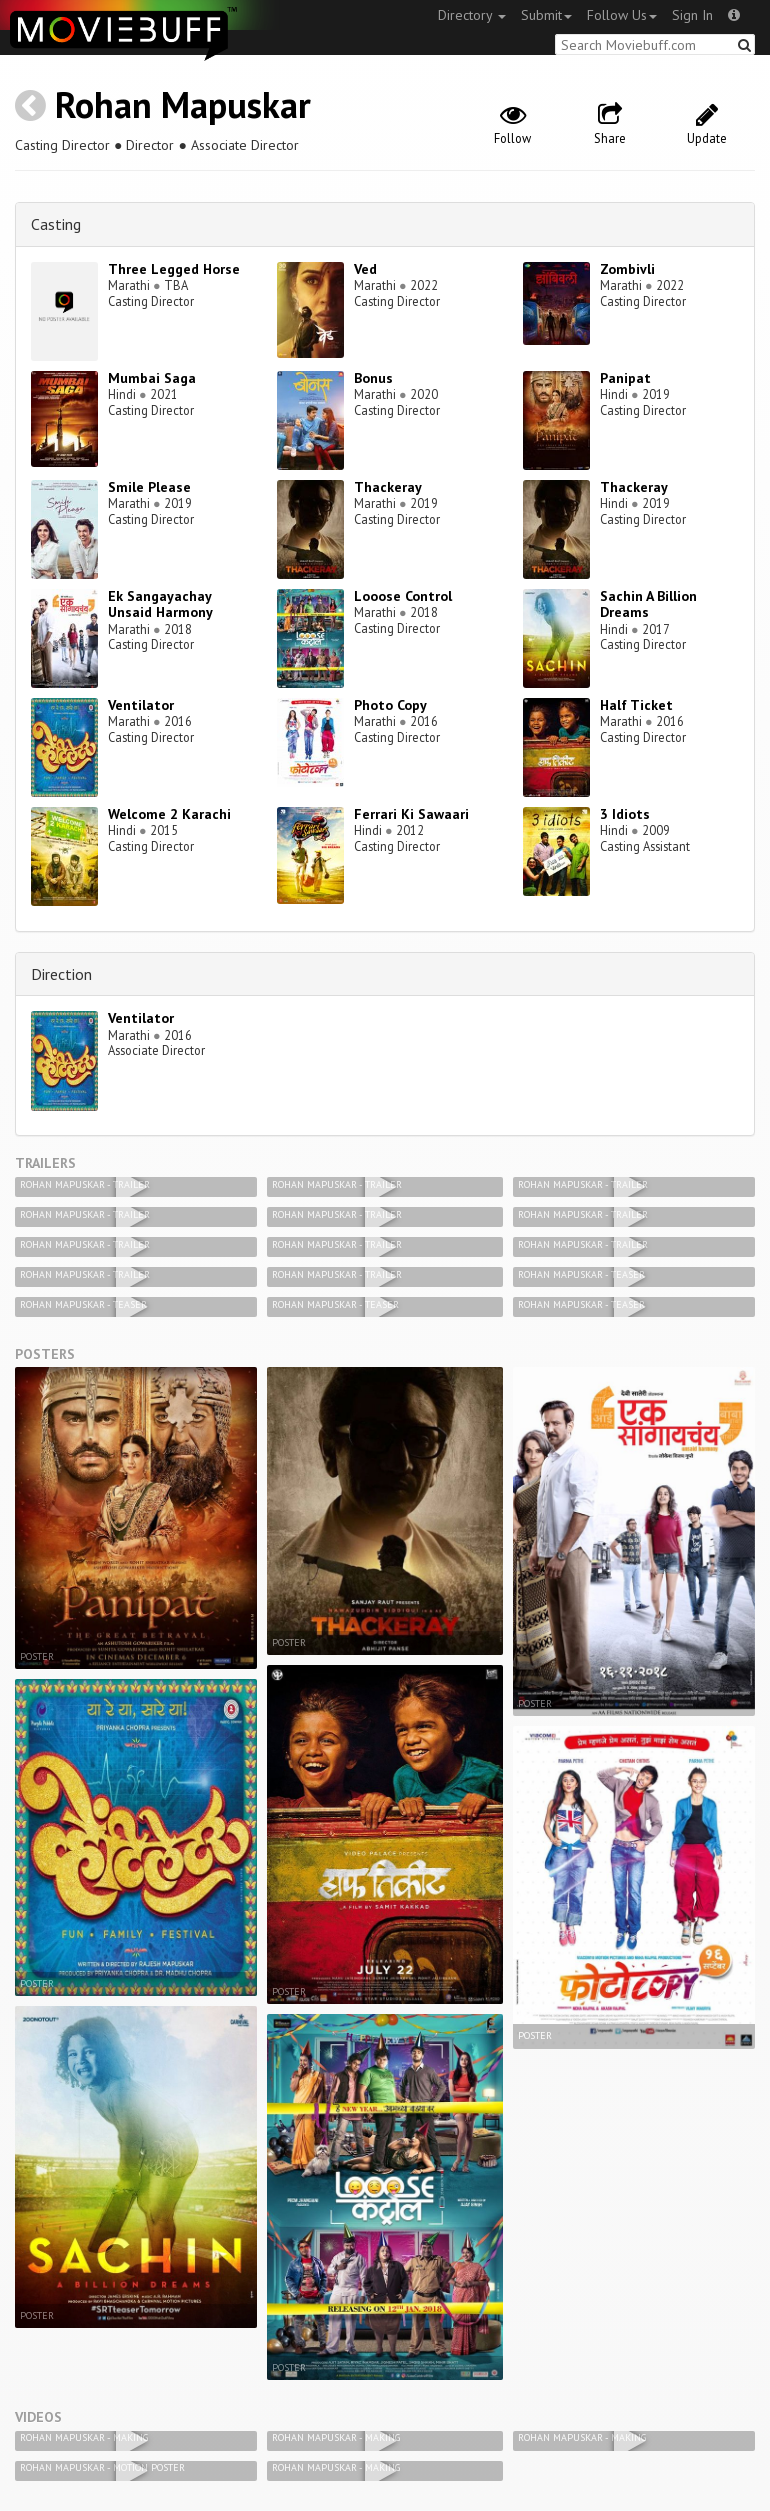 The height and width of the screenshot is (2511, 770). What do you see at coordinates (546, 15) in the screenshot?
I see `Submit` at bounding box center [546, 15].